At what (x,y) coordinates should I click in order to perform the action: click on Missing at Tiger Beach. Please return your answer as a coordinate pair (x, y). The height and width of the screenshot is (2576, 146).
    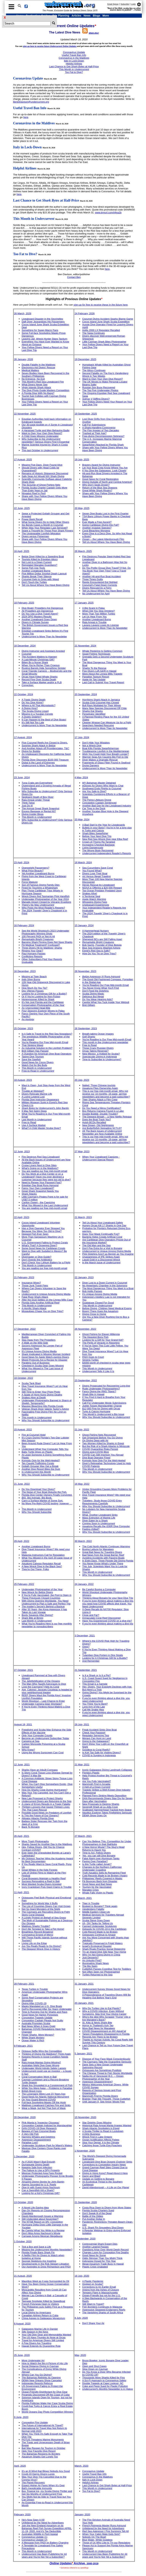
    Looking at the image, I should click on (34, 976).